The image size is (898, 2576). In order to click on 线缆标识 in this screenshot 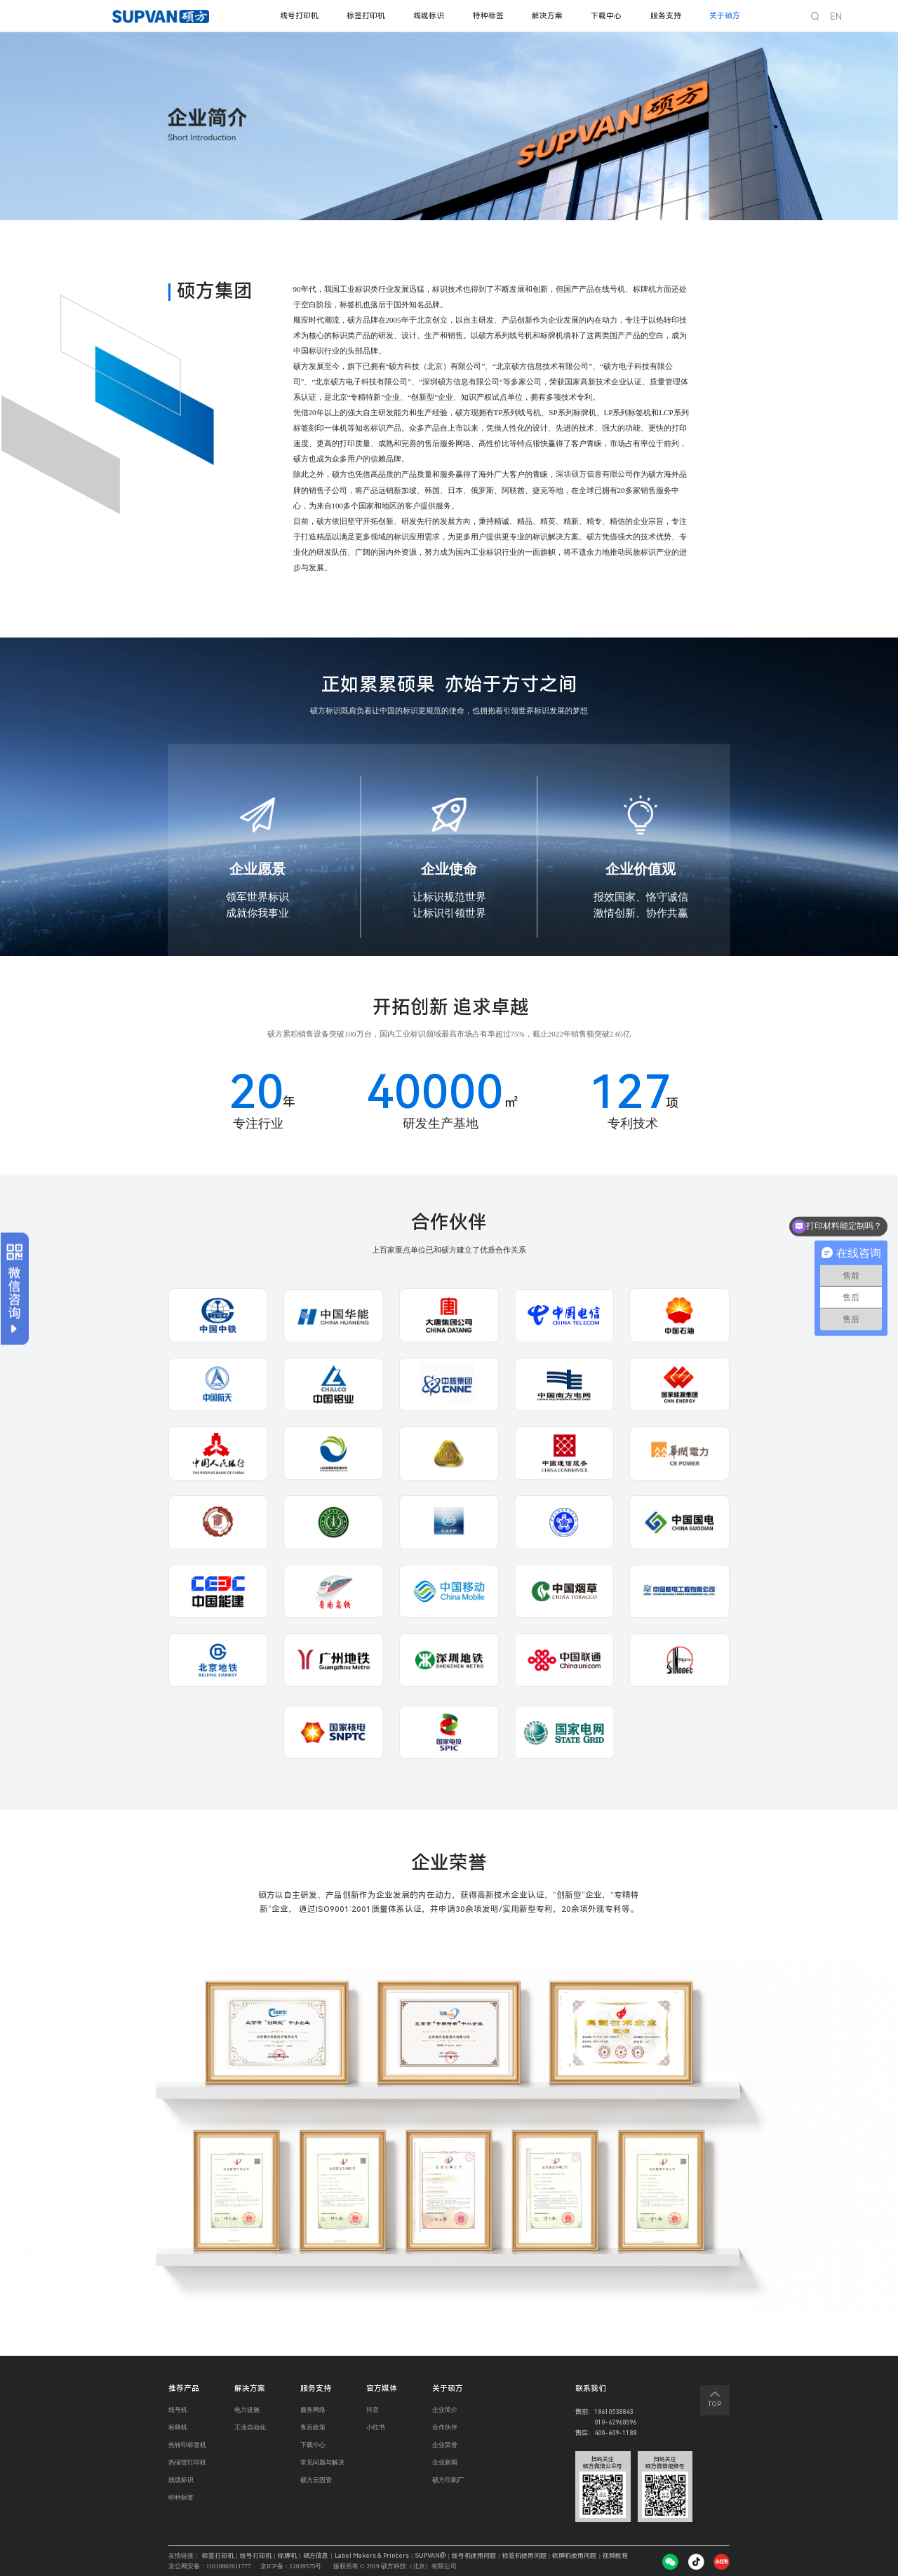, I will do `click(428, 15)`.